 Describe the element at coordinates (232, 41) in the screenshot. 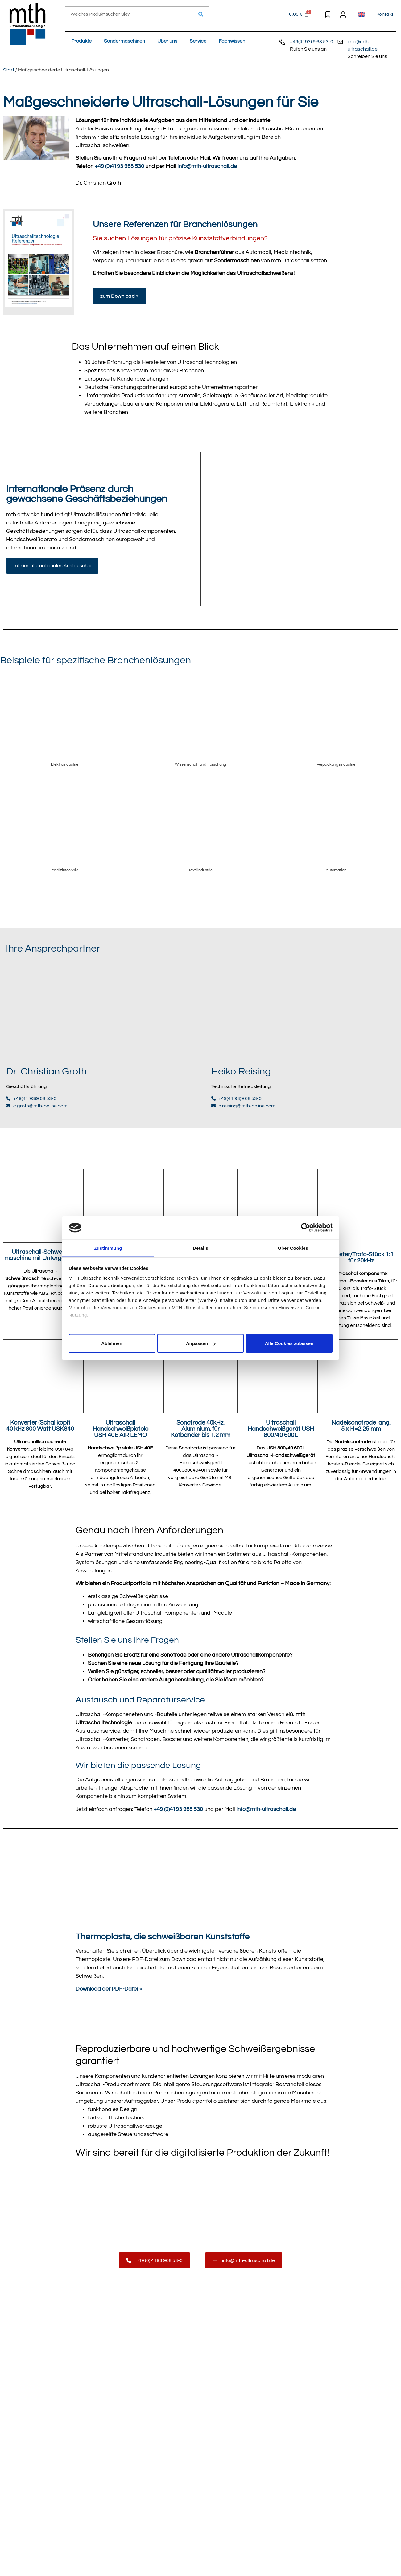

I see `Fachwissen` at that location.